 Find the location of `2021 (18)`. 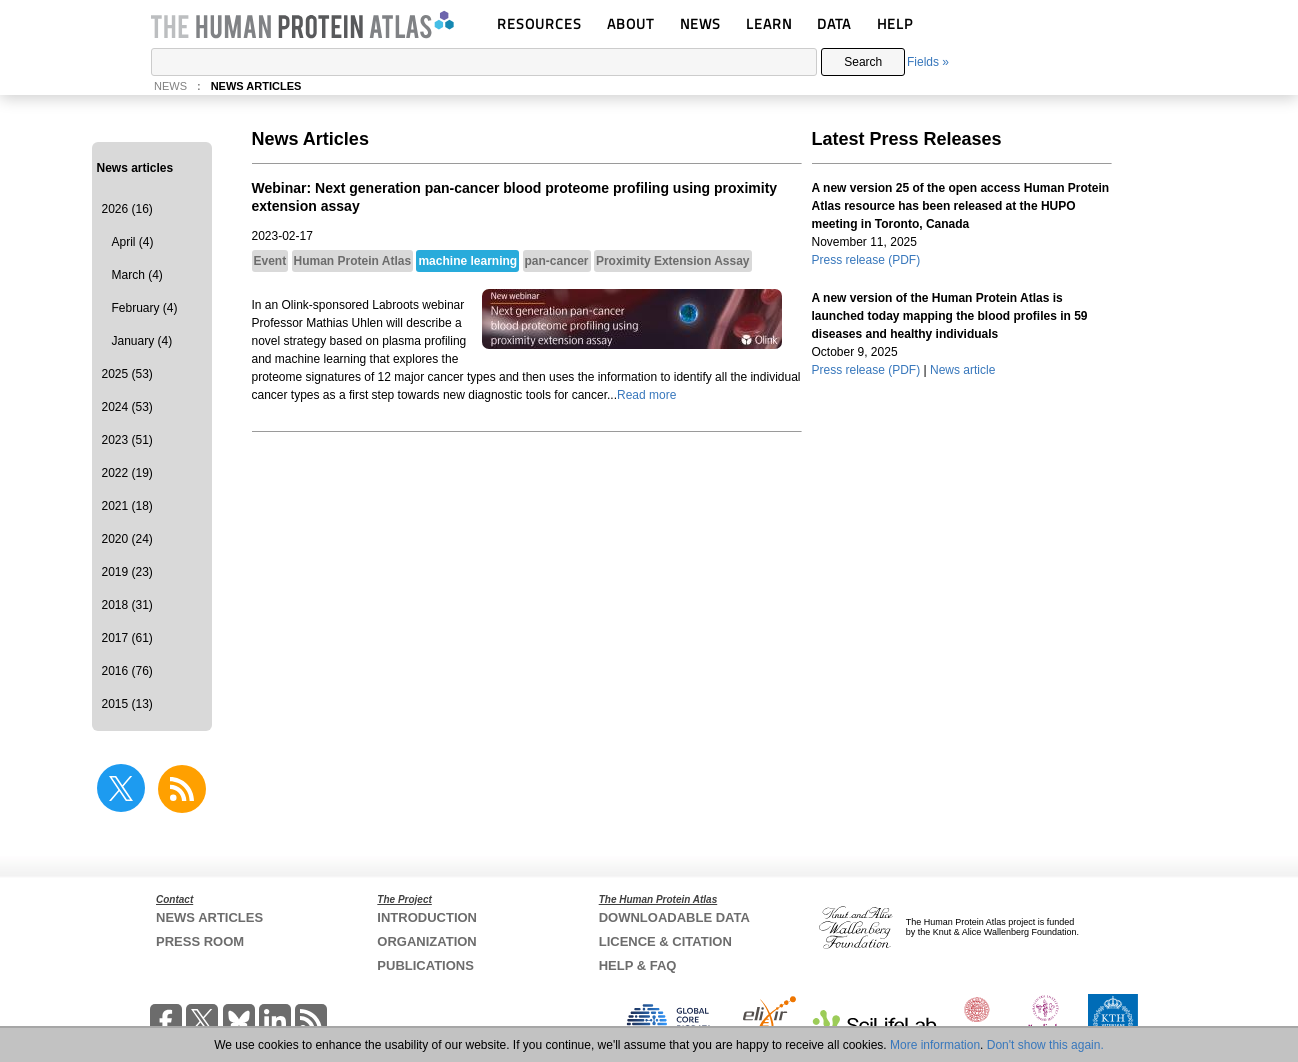

2021 (18) is located at coordinates (127, 506).